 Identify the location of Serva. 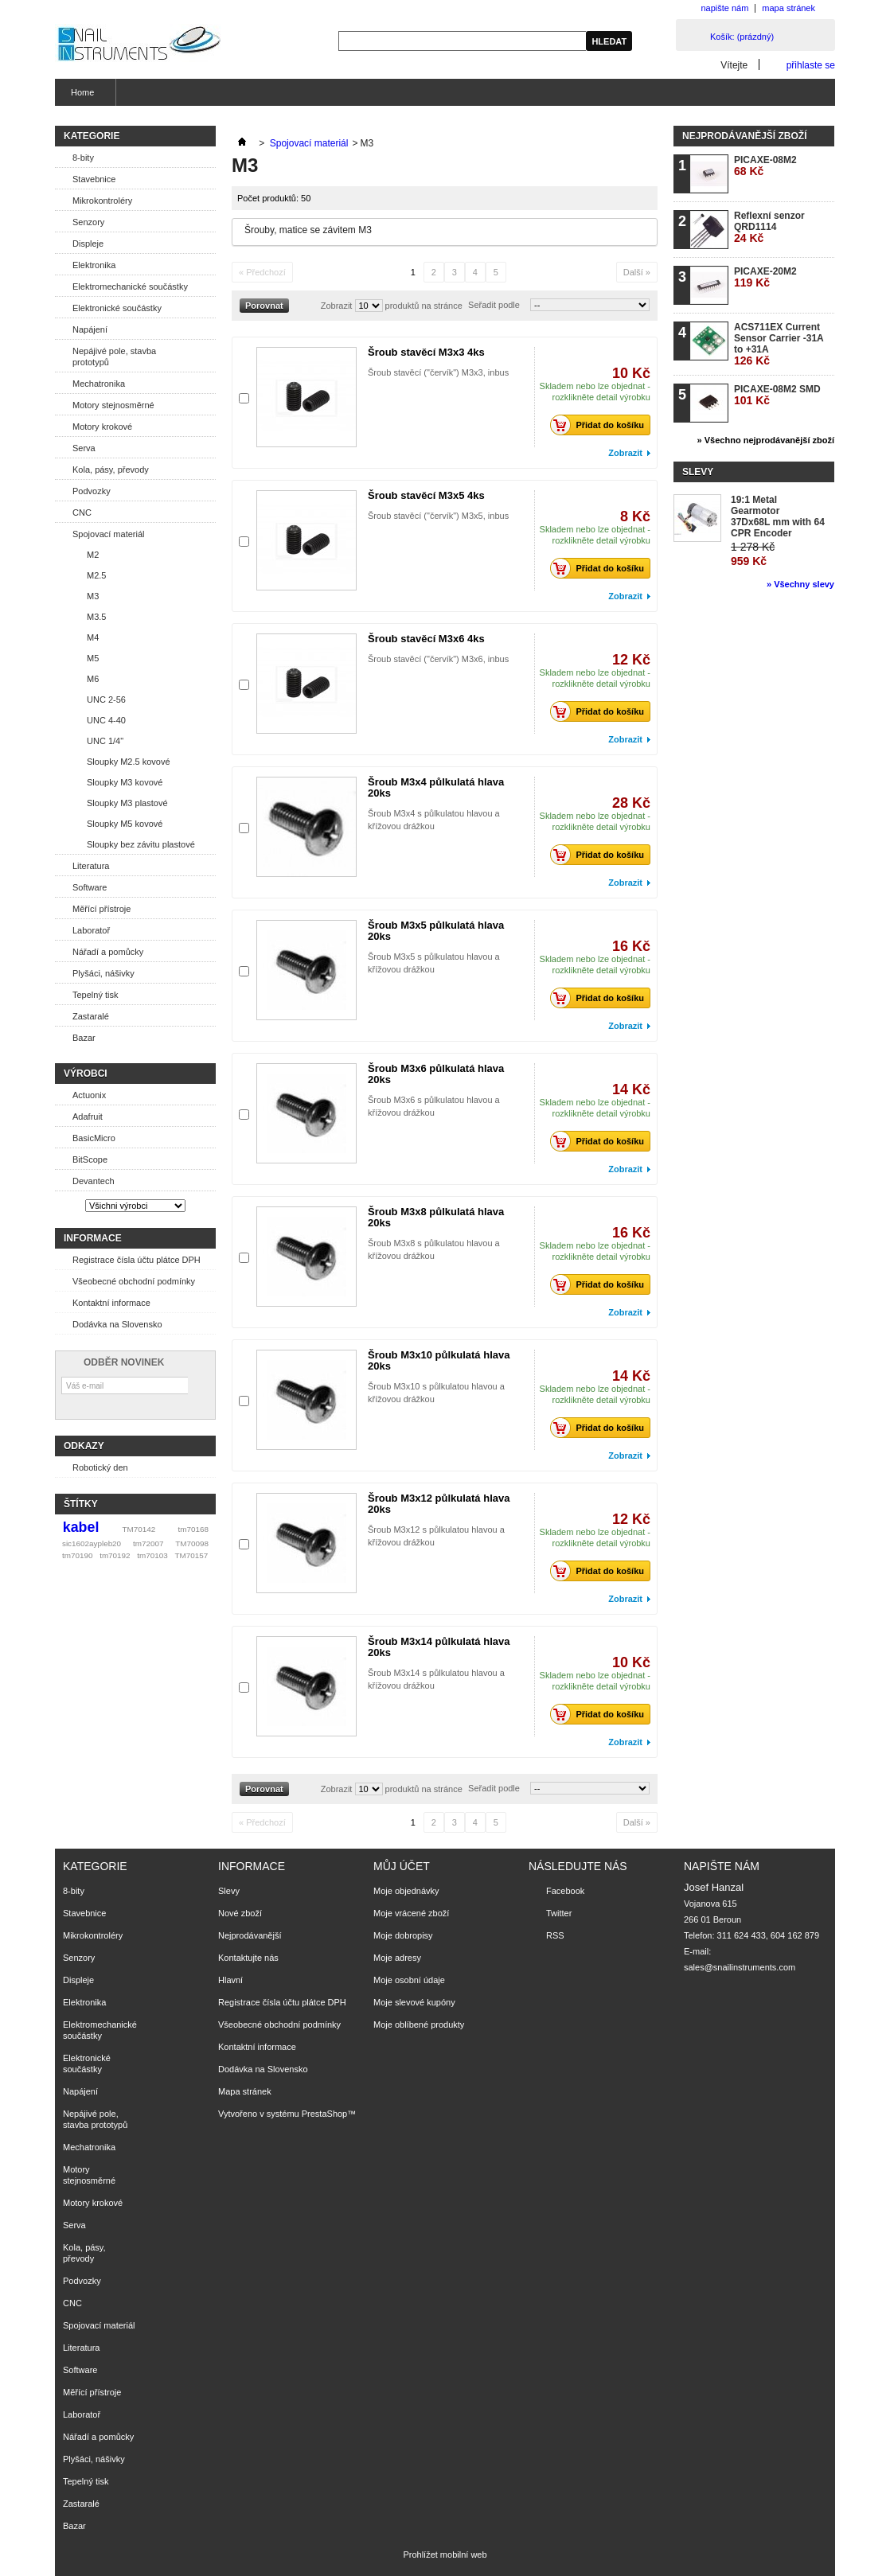
(84, 448).